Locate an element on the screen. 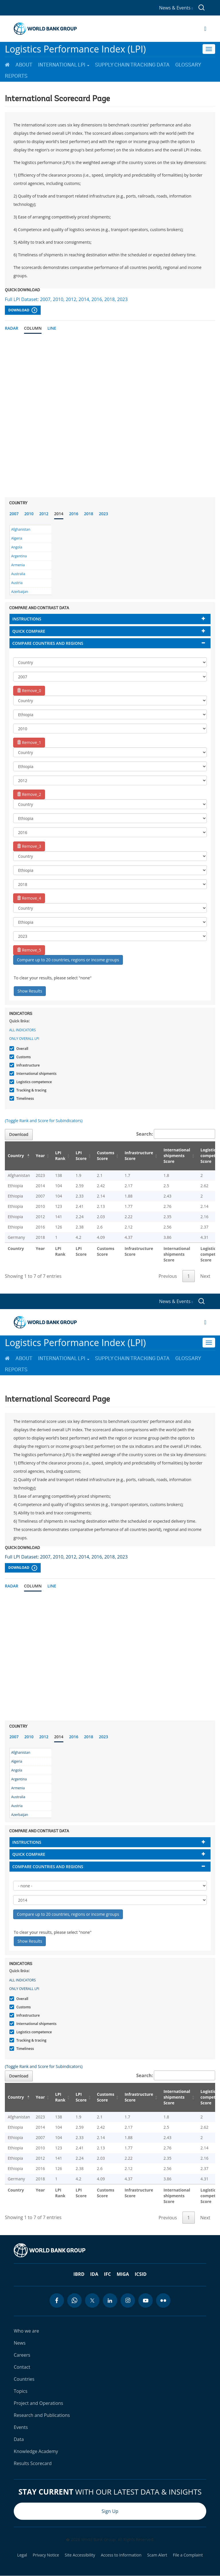  Countries is located at coordinates (24, 2379).